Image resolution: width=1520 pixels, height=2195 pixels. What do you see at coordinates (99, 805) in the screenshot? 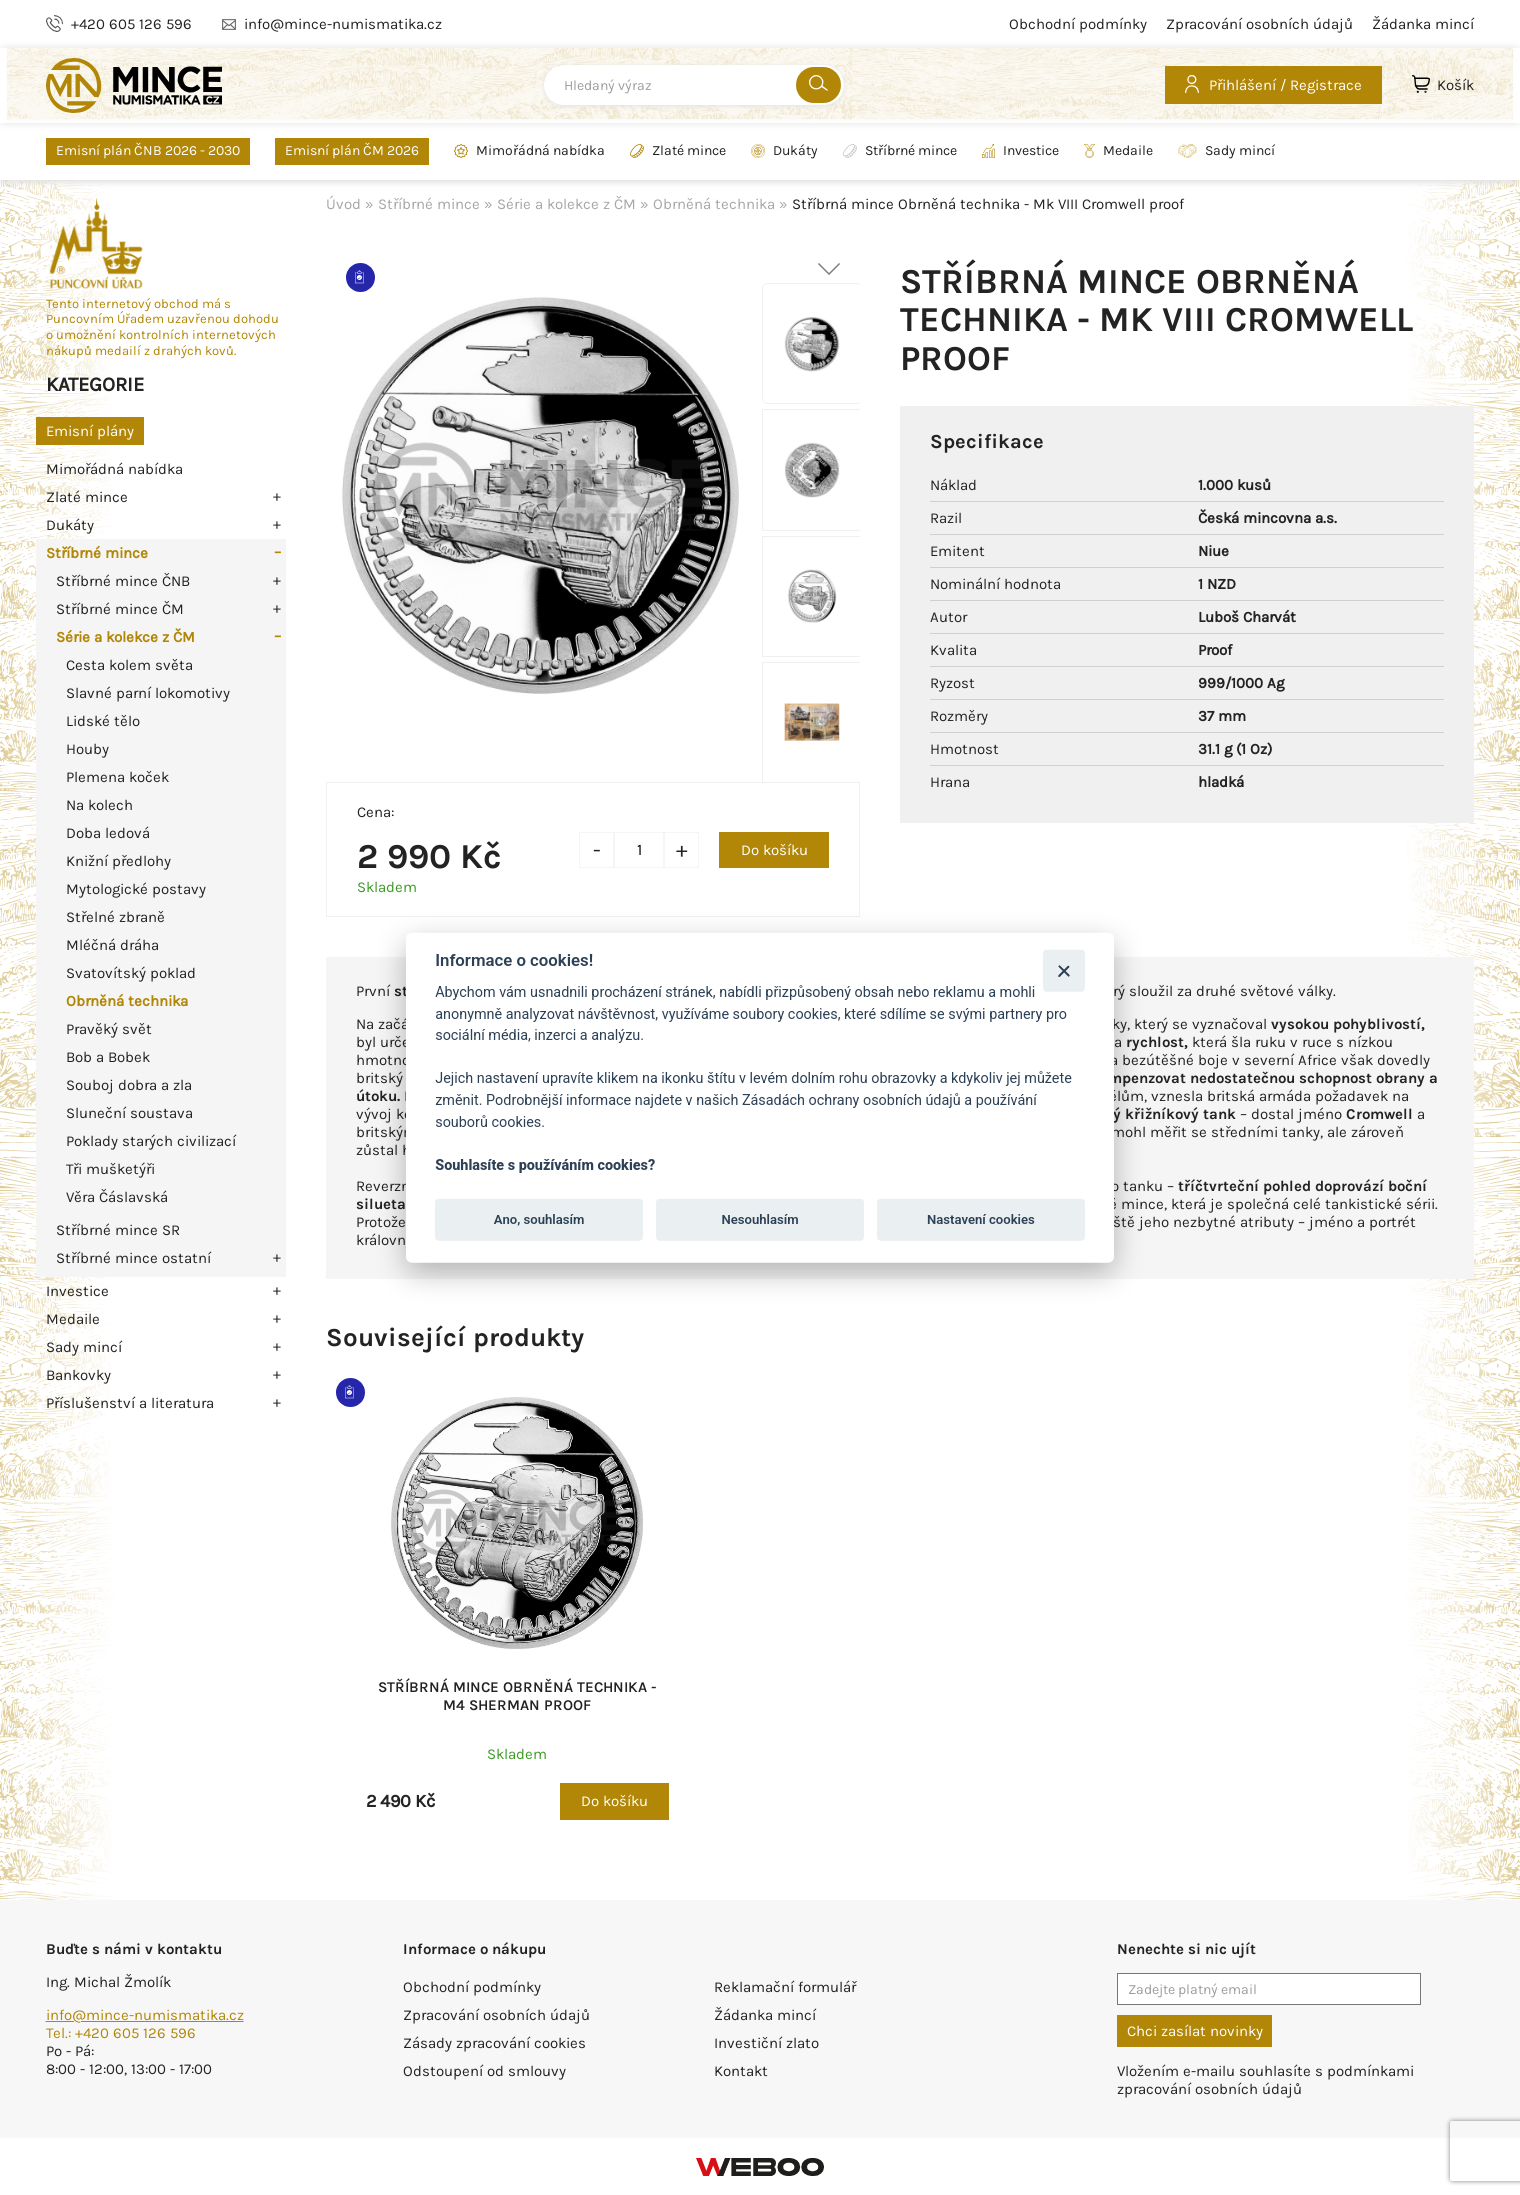
I see `Na kolech` at bounding box center [99, 805].